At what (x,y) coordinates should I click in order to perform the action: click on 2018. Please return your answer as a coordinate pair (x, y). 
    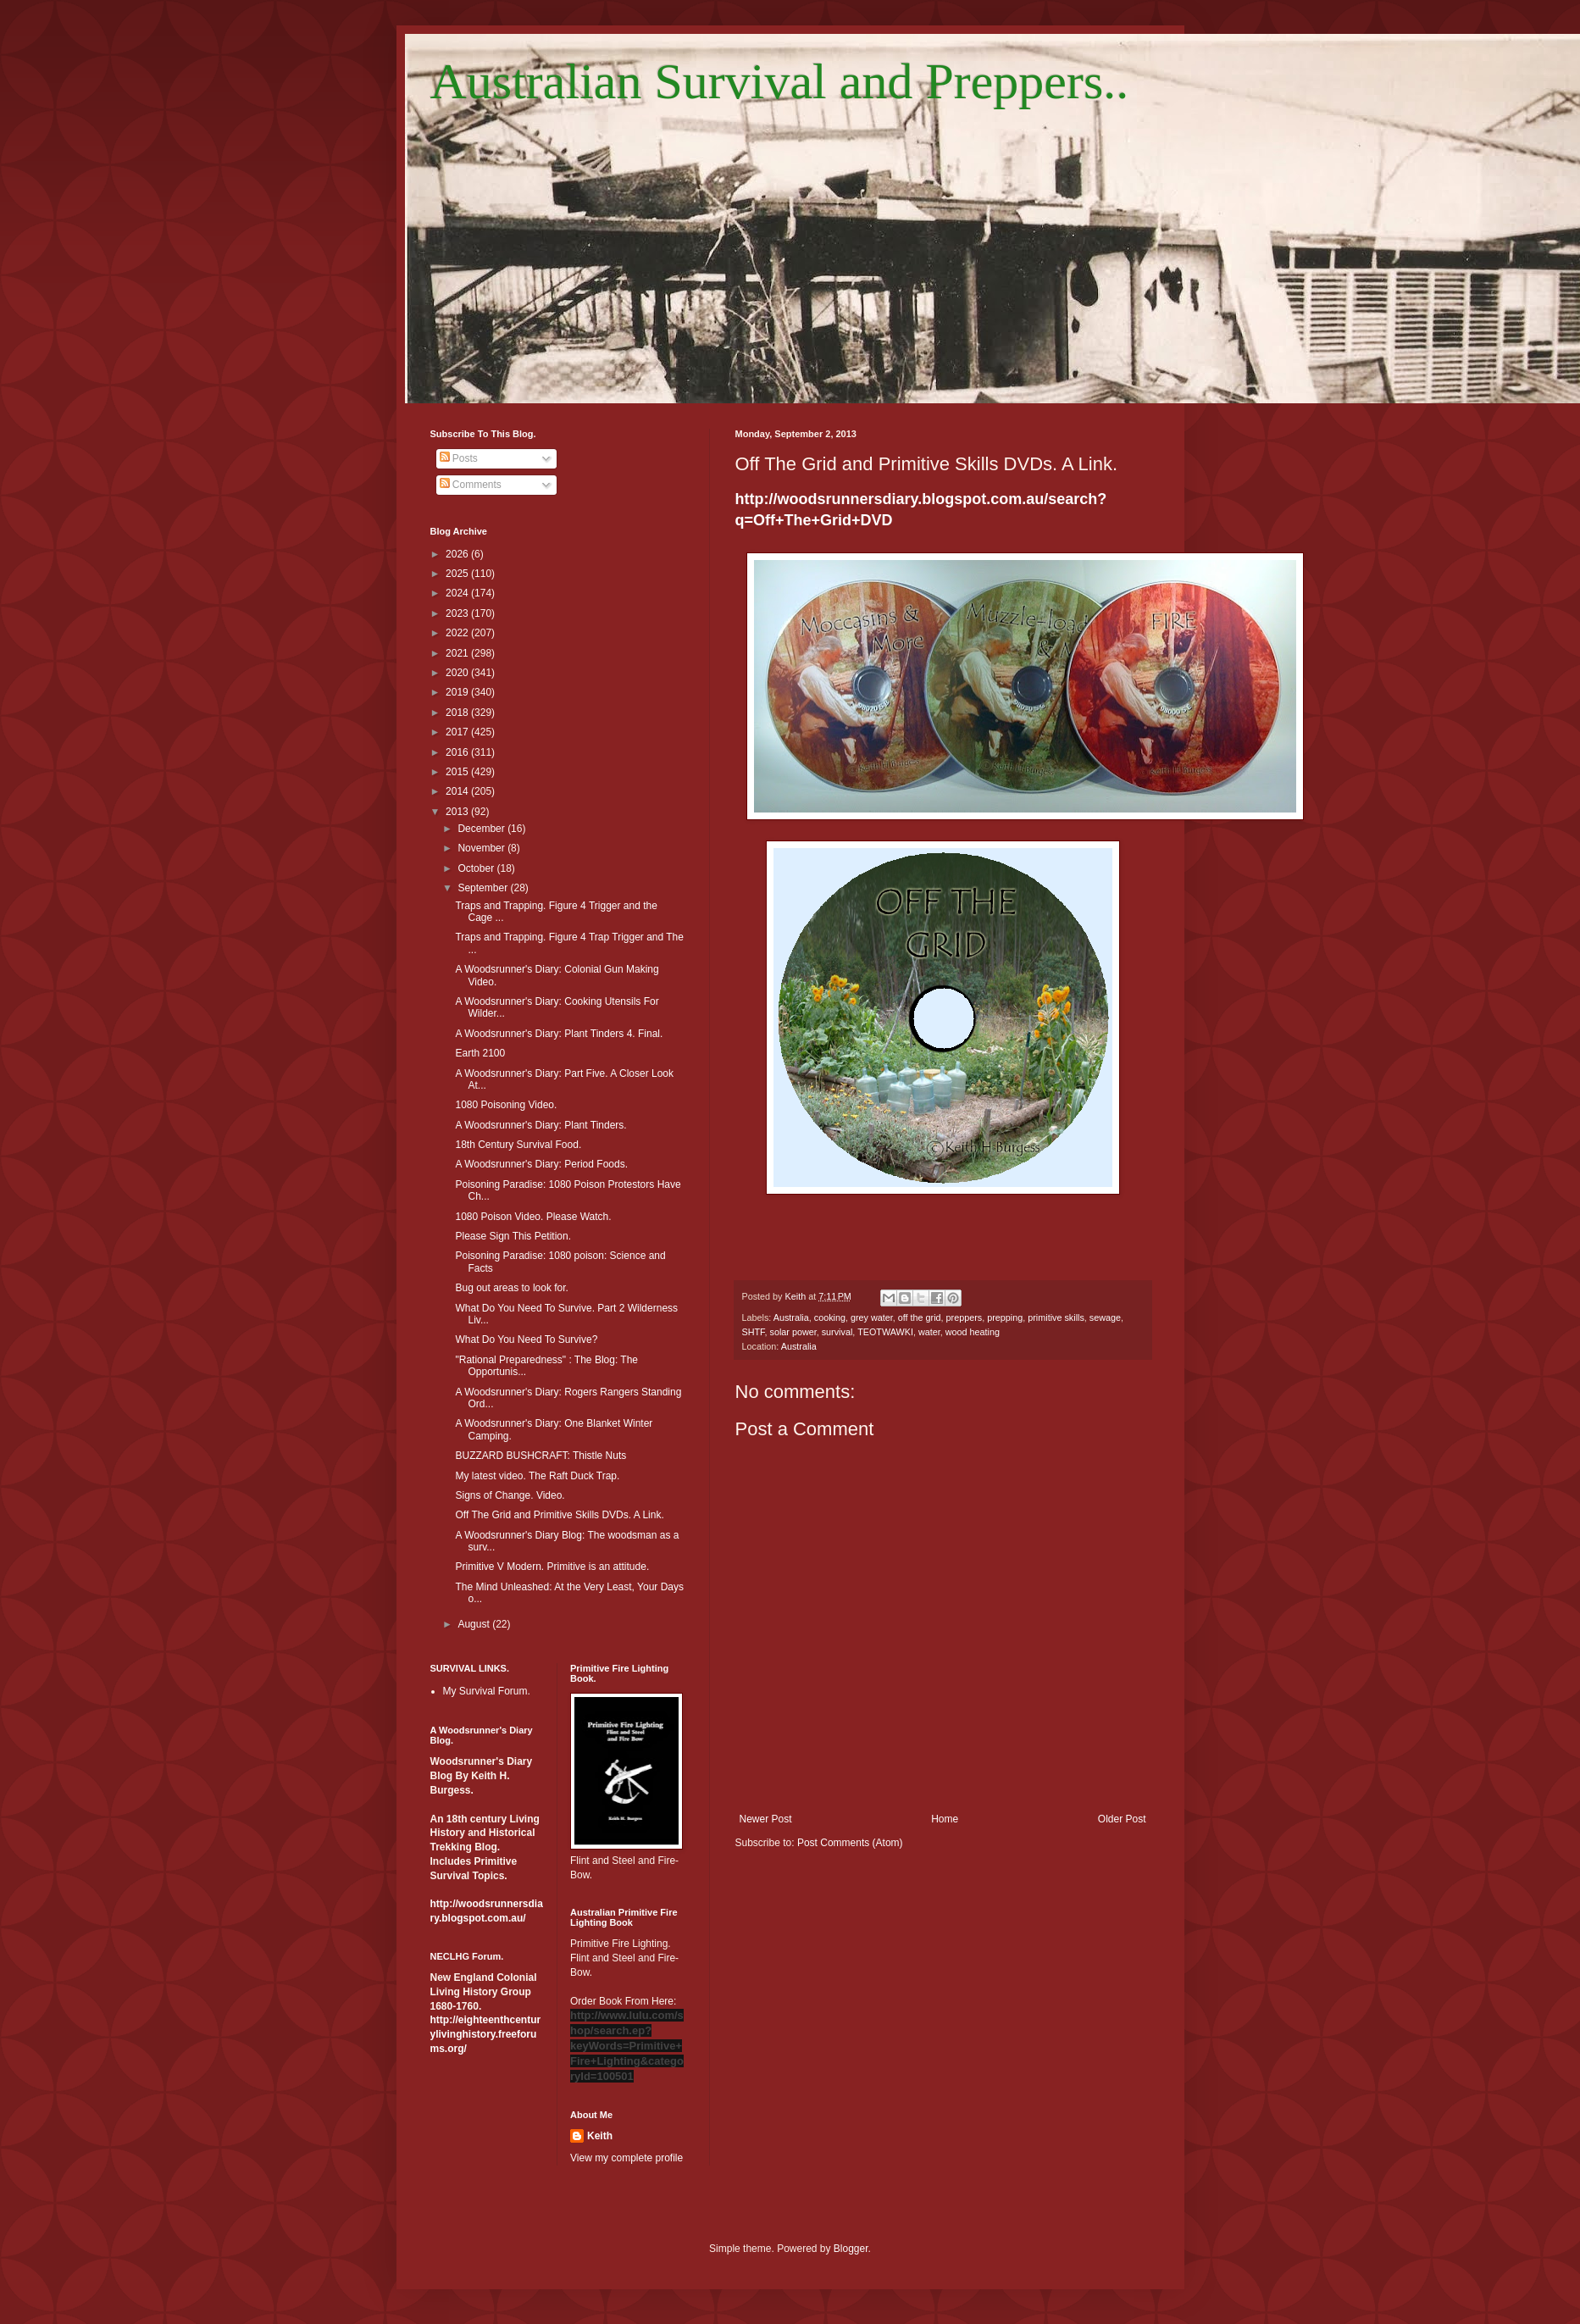
    Looking at the image, I should click on (458, 712).